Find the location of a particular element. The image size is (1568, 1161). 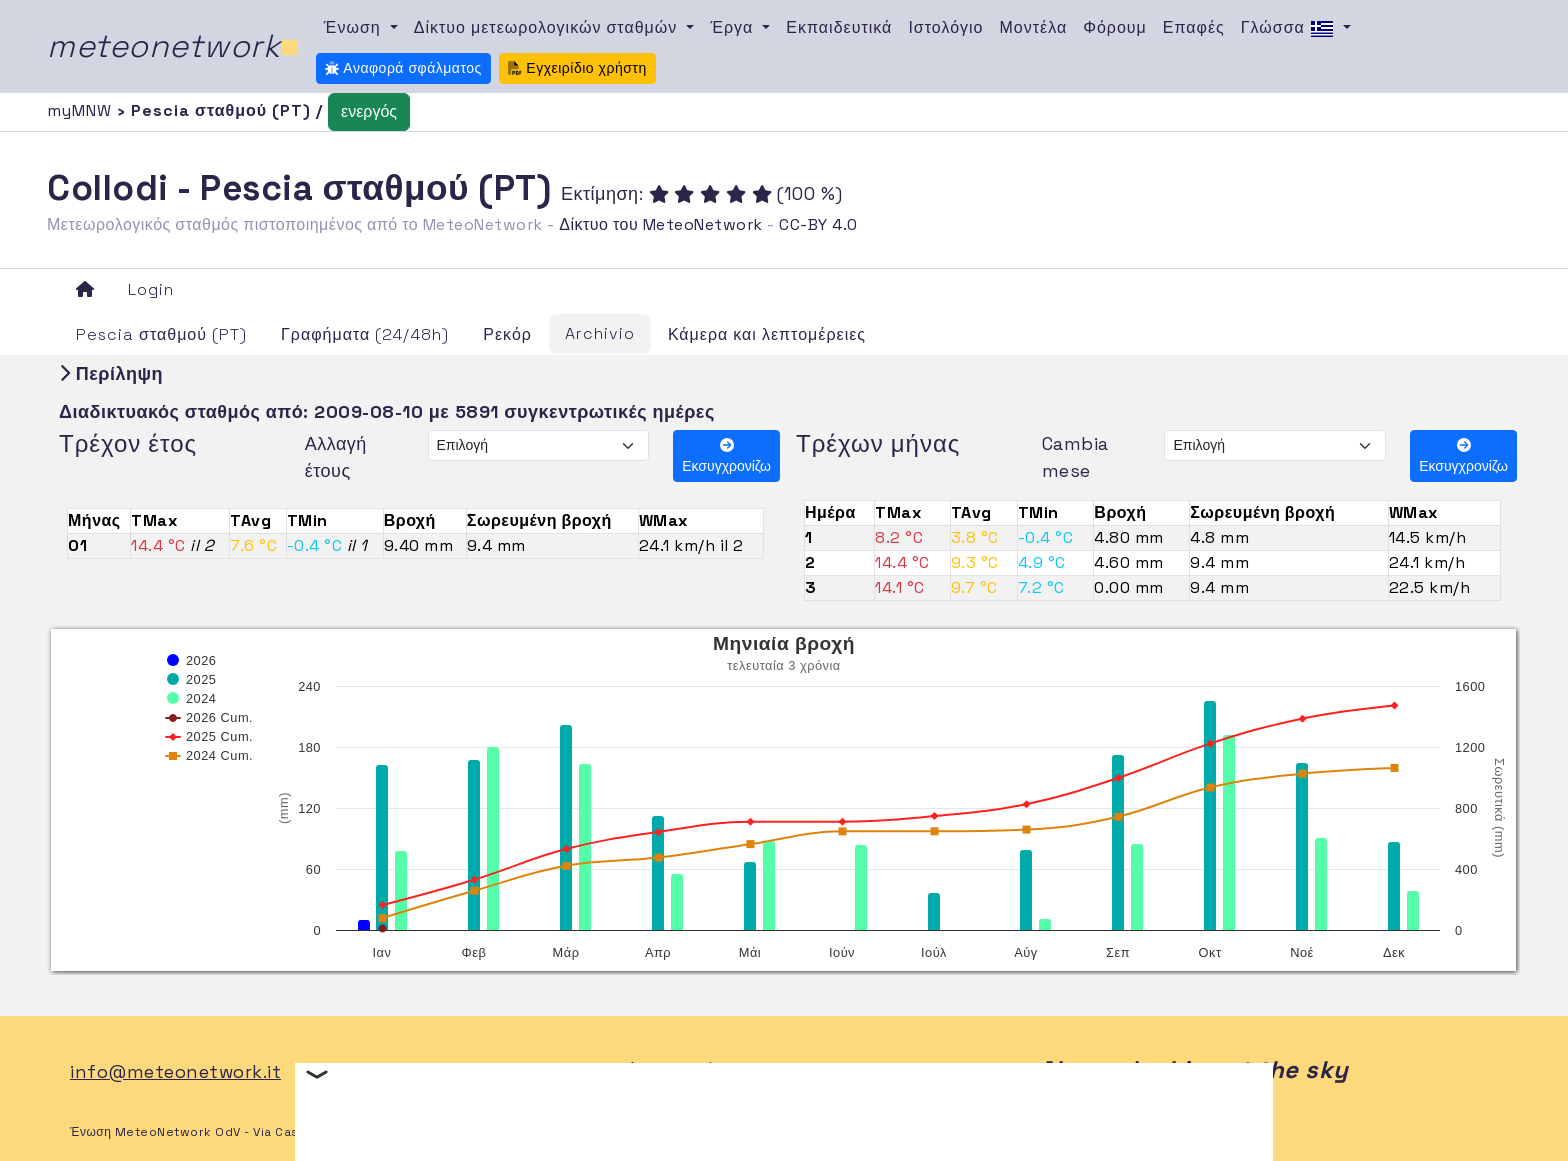

Archivio is located at coordinates (600, 333).